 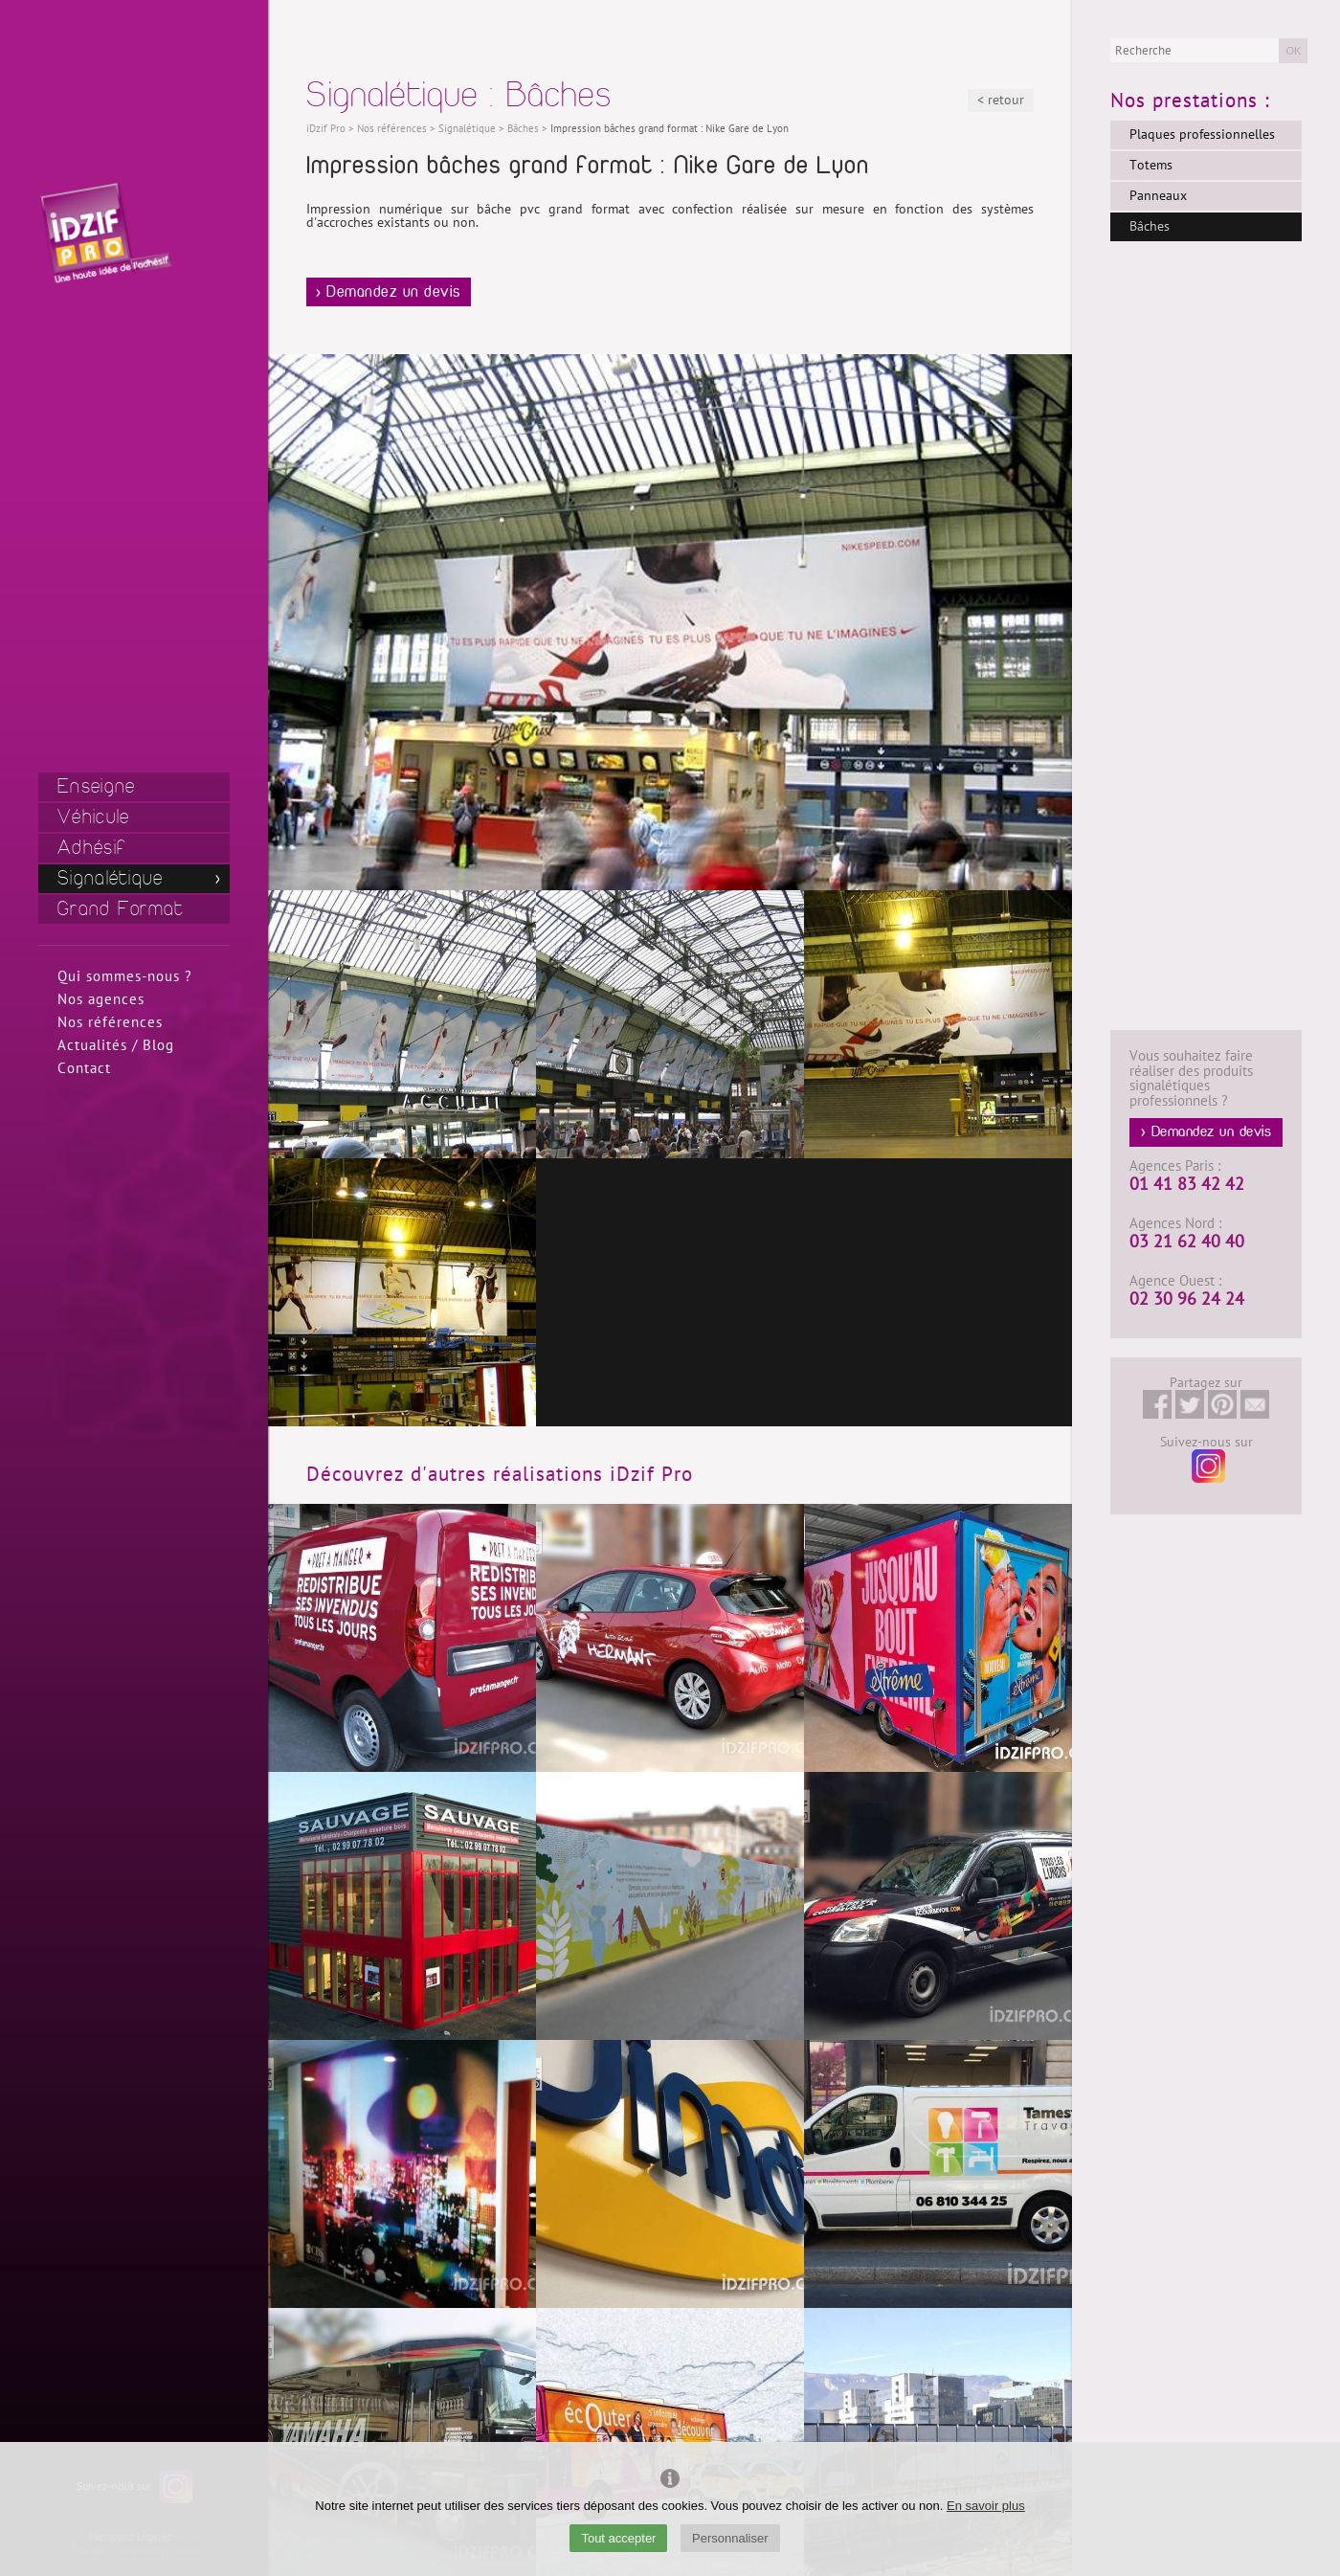 I want to click on OK, so click(x=1293, y=50).